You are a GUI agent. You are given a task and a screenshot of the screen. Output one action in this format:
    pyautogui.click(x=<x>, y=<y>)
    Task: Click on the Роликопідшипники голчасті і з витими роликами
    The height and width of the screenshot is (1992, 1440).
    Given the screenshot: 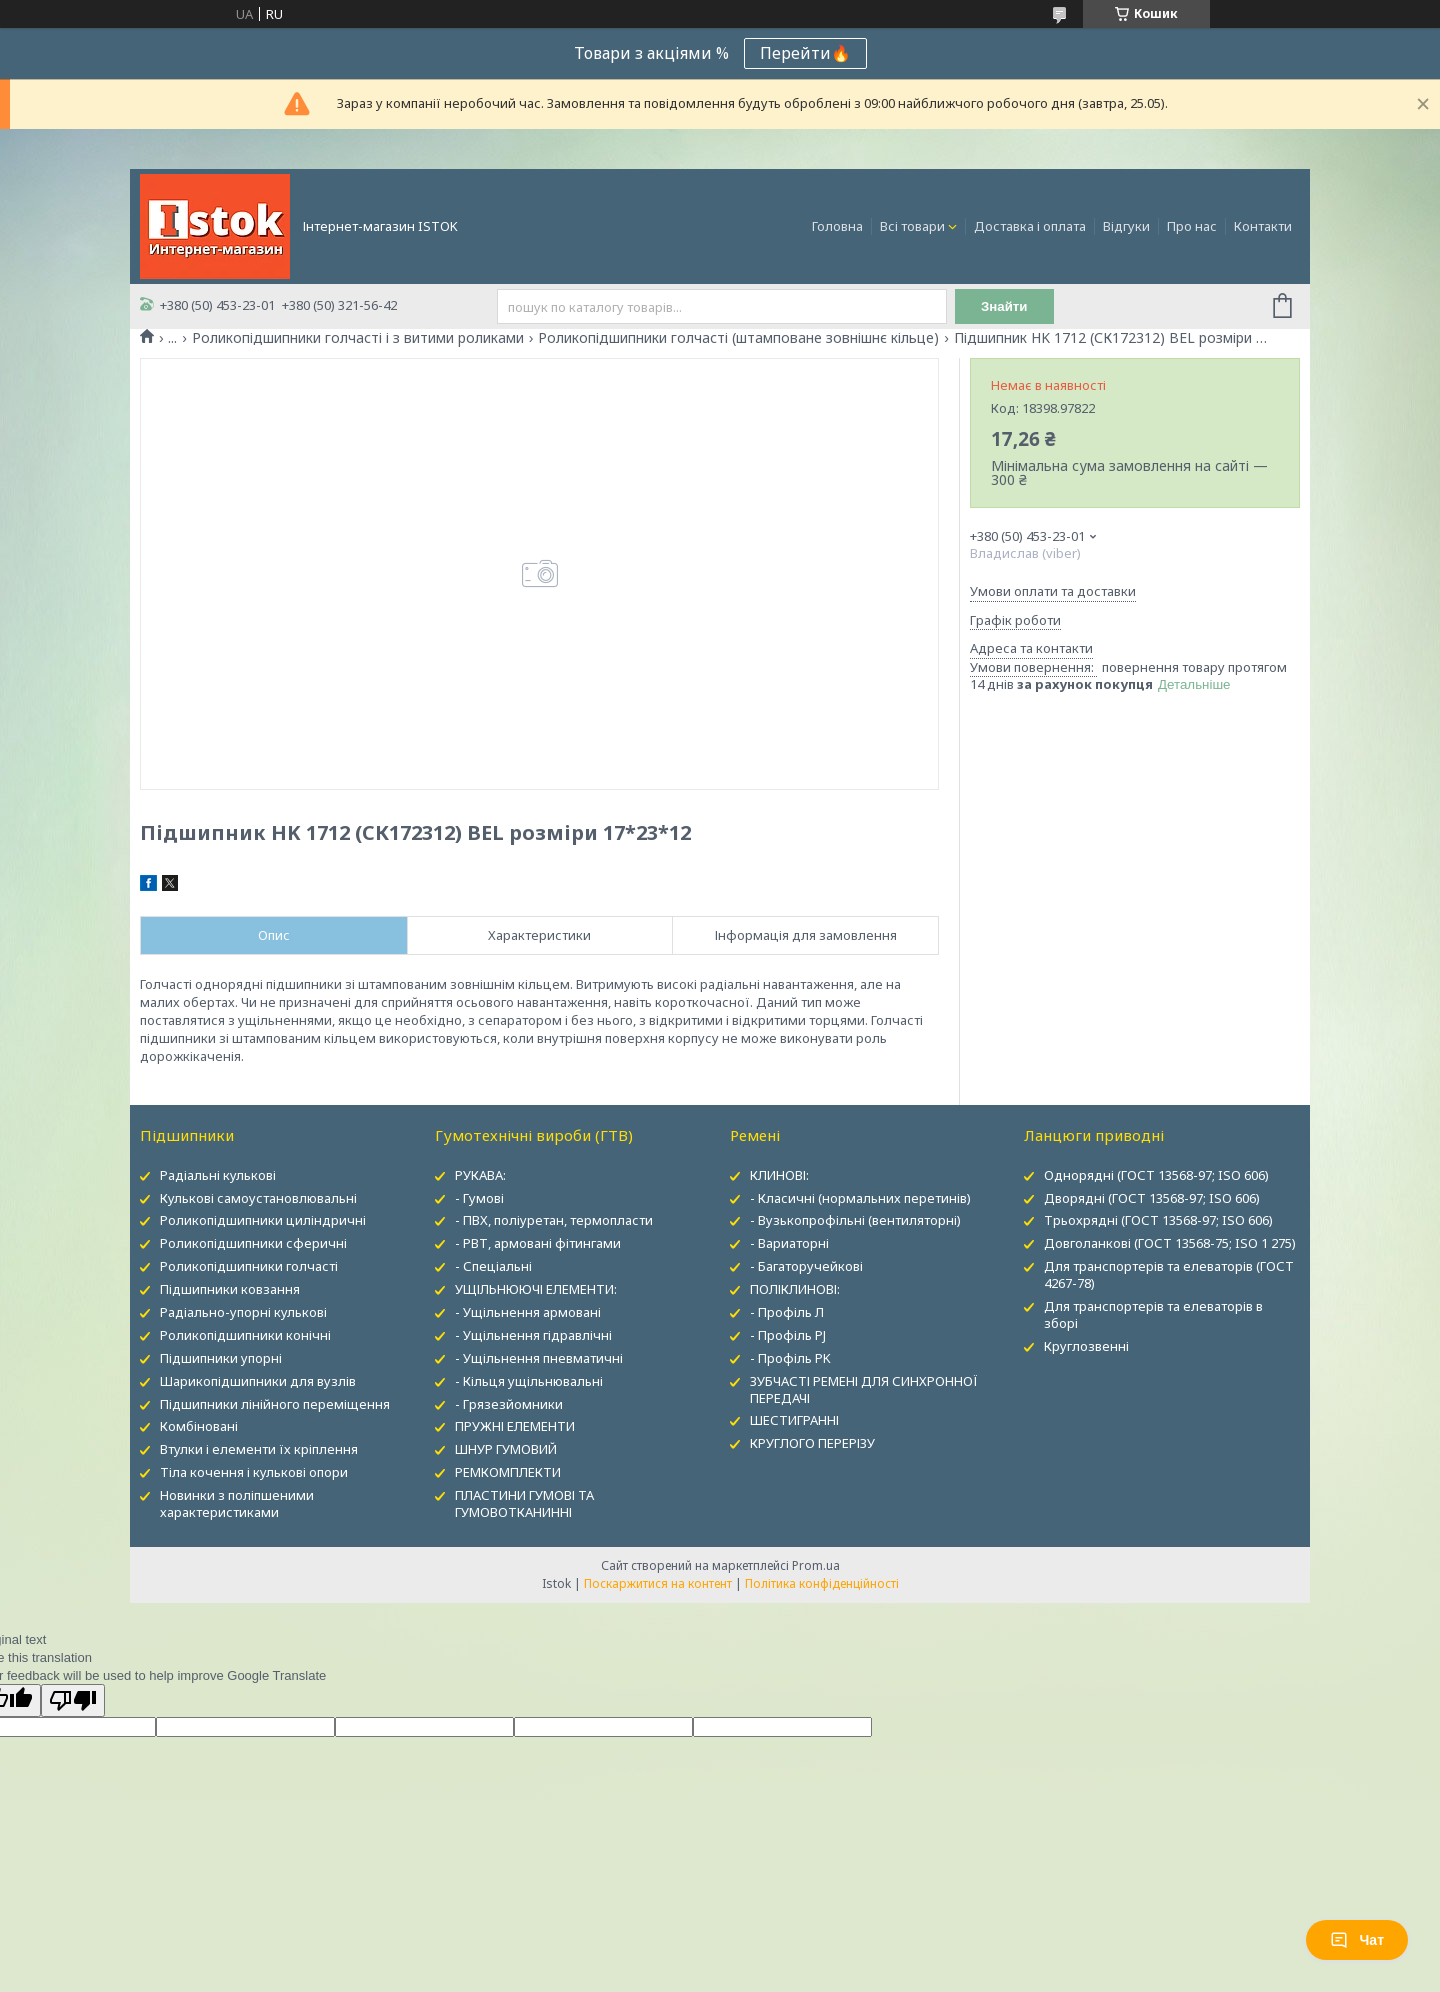 What is the action you would take?
    pyautogui.click(x=358, y=338)
    